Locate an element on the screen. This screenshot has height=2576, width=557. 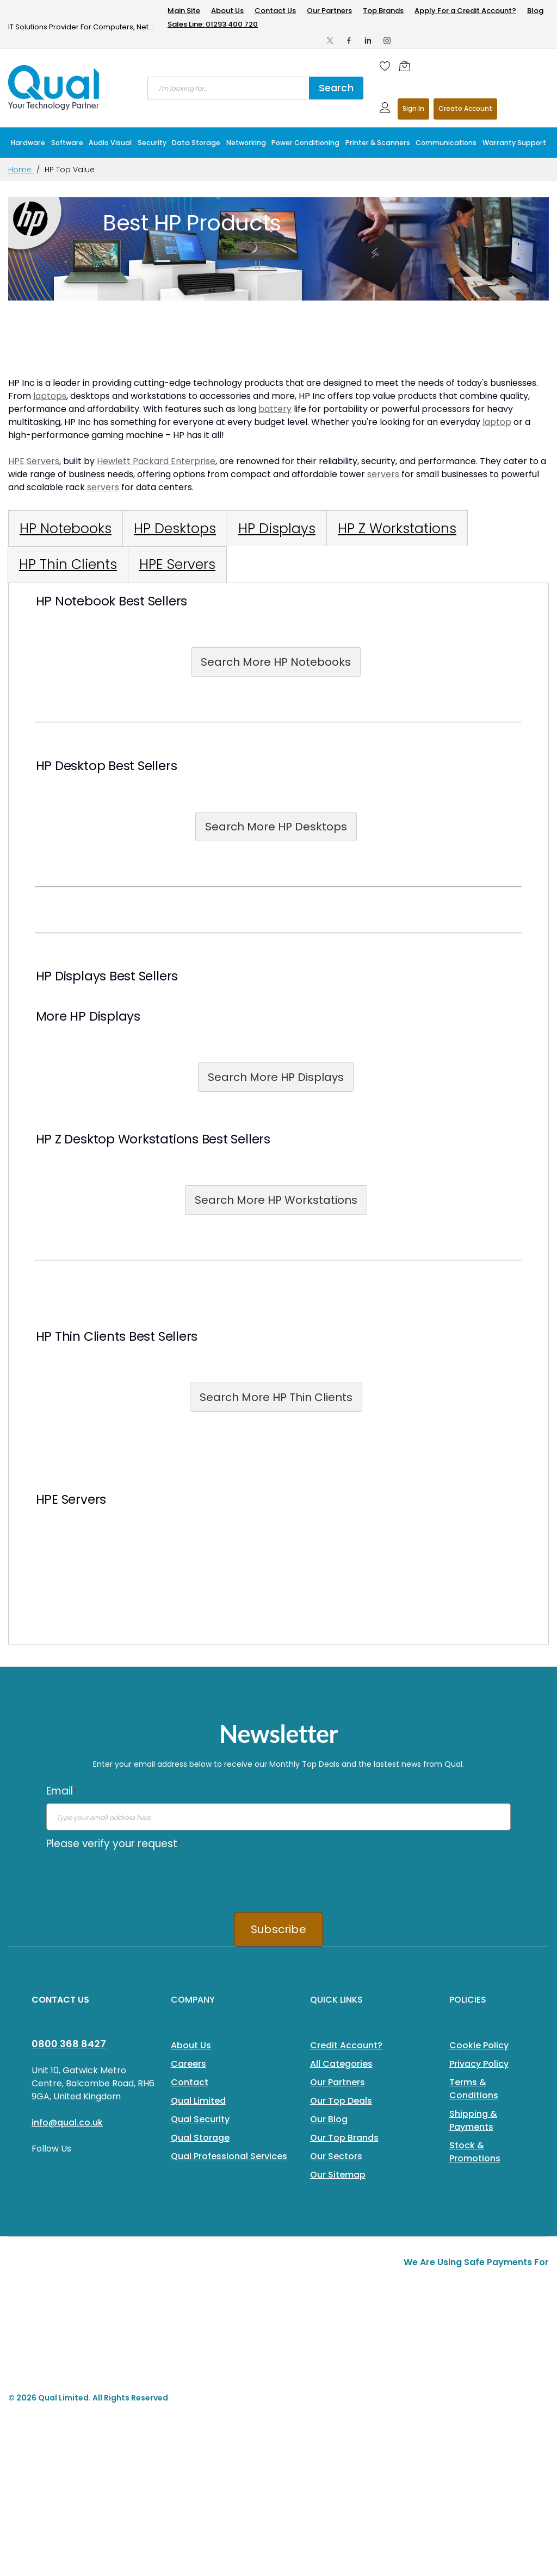
Stock & Promotions is located at coordinates (474, 2152).